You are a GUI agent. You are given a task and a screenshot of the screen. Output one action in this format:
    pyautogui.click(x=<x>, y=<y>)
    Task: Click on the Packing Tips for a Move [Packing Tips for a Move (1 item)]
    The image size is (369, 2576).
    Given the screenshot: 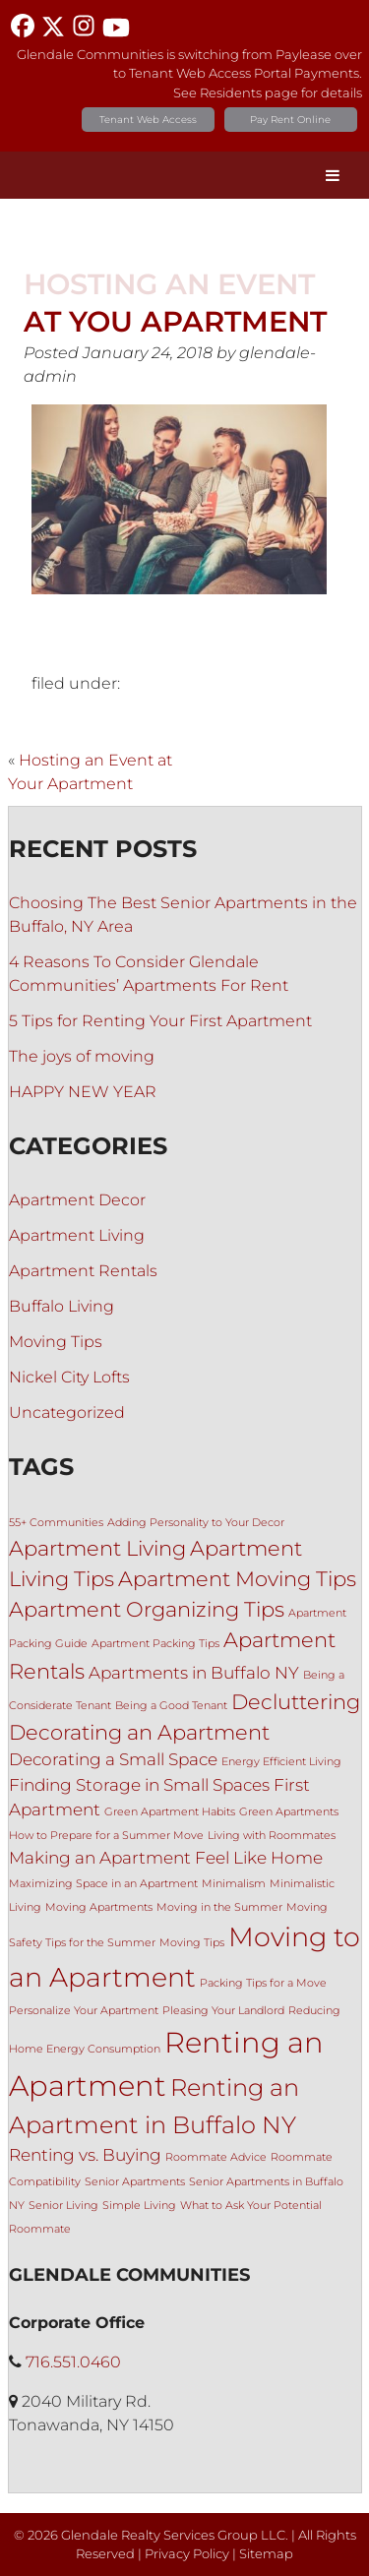 What is the action you would take?
    pyautogui.click(x=263, y=1983)
    